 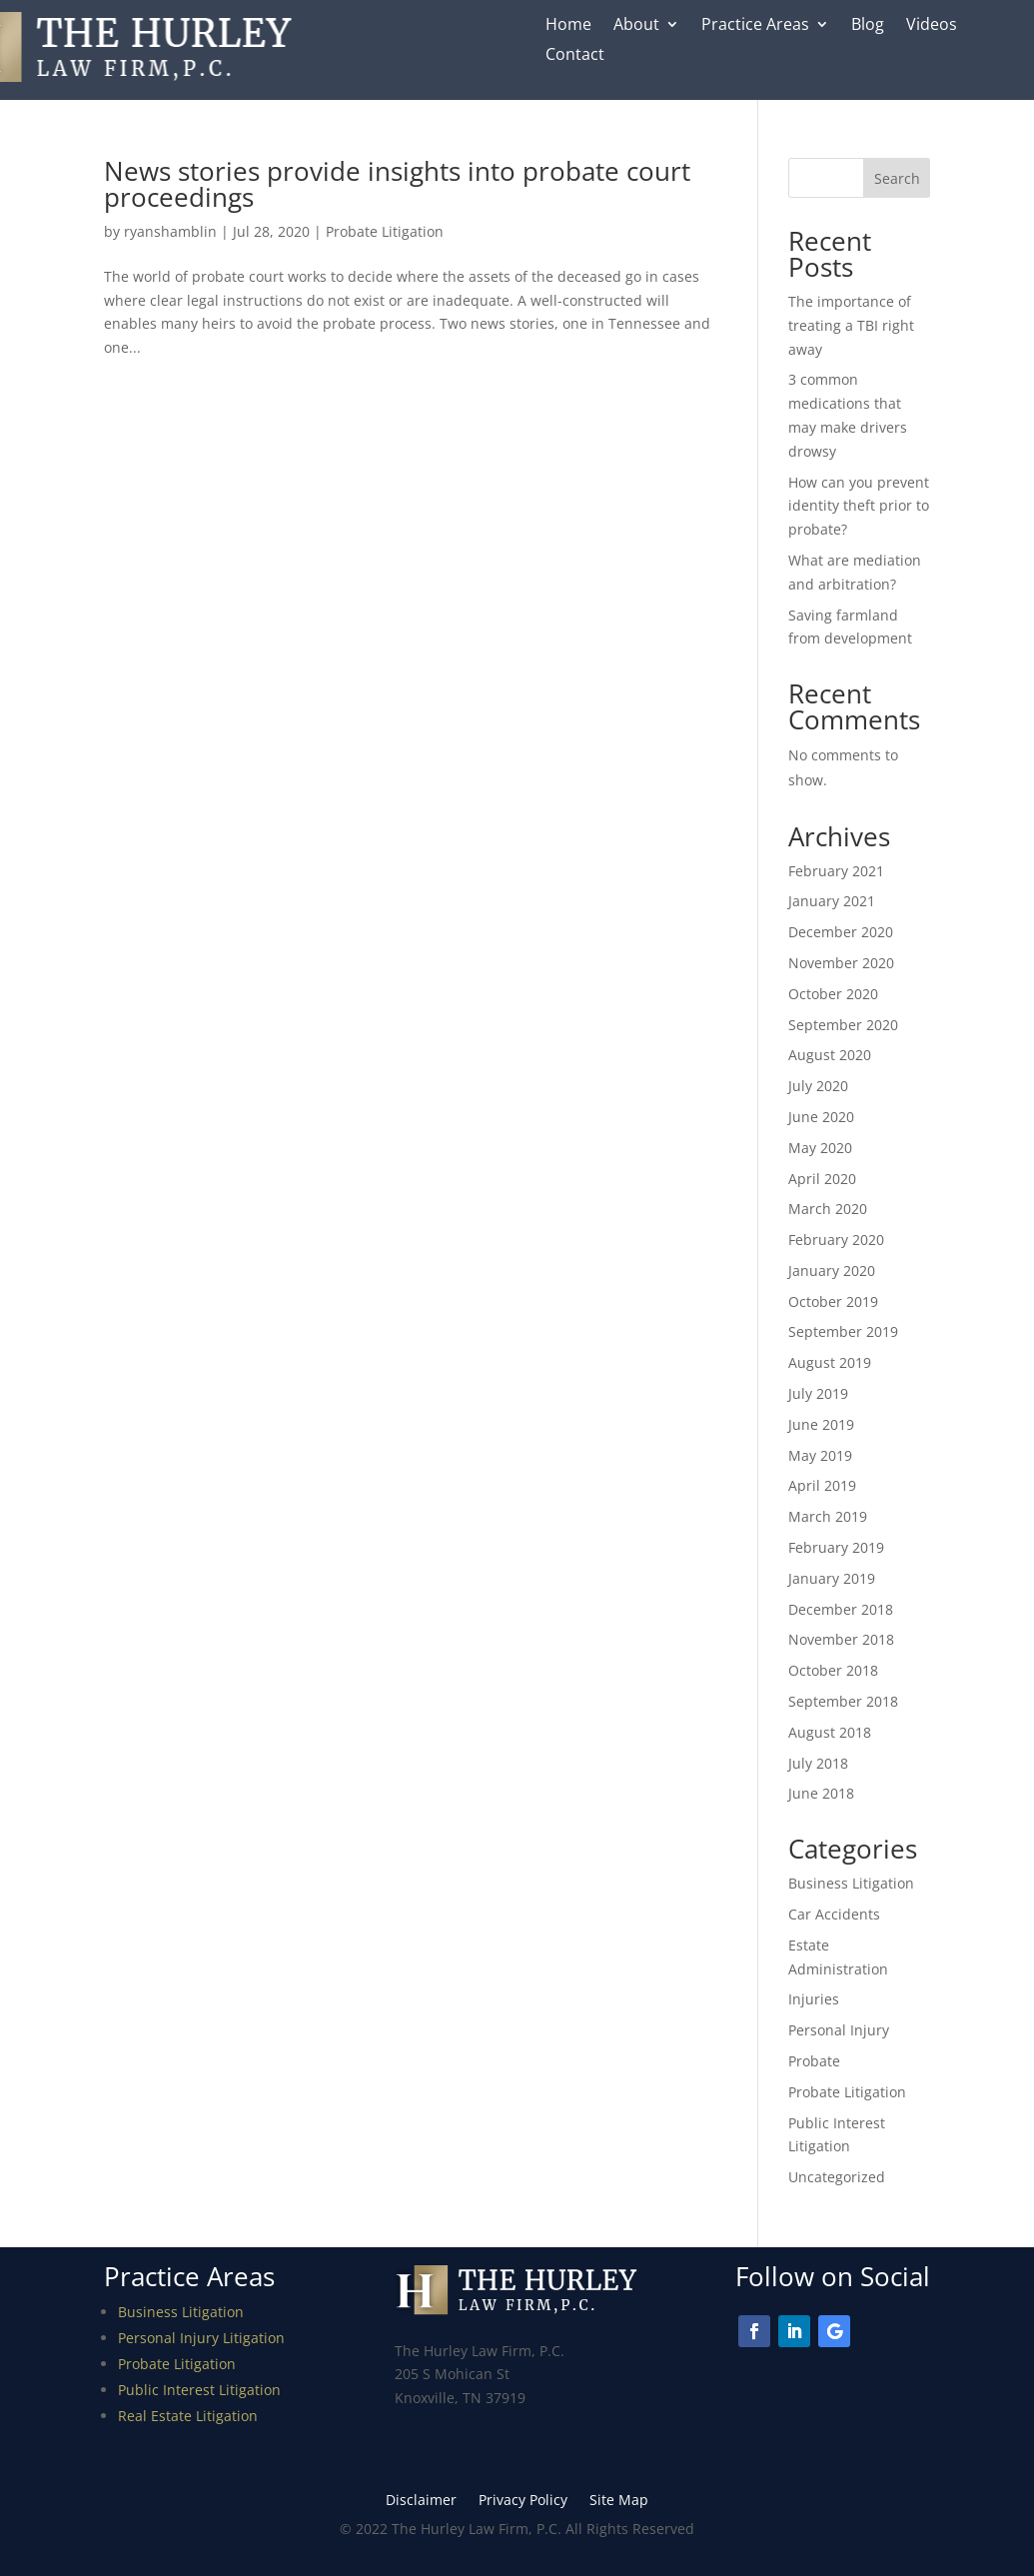 I want to click on February 2019, so click(x=836, y=1547).